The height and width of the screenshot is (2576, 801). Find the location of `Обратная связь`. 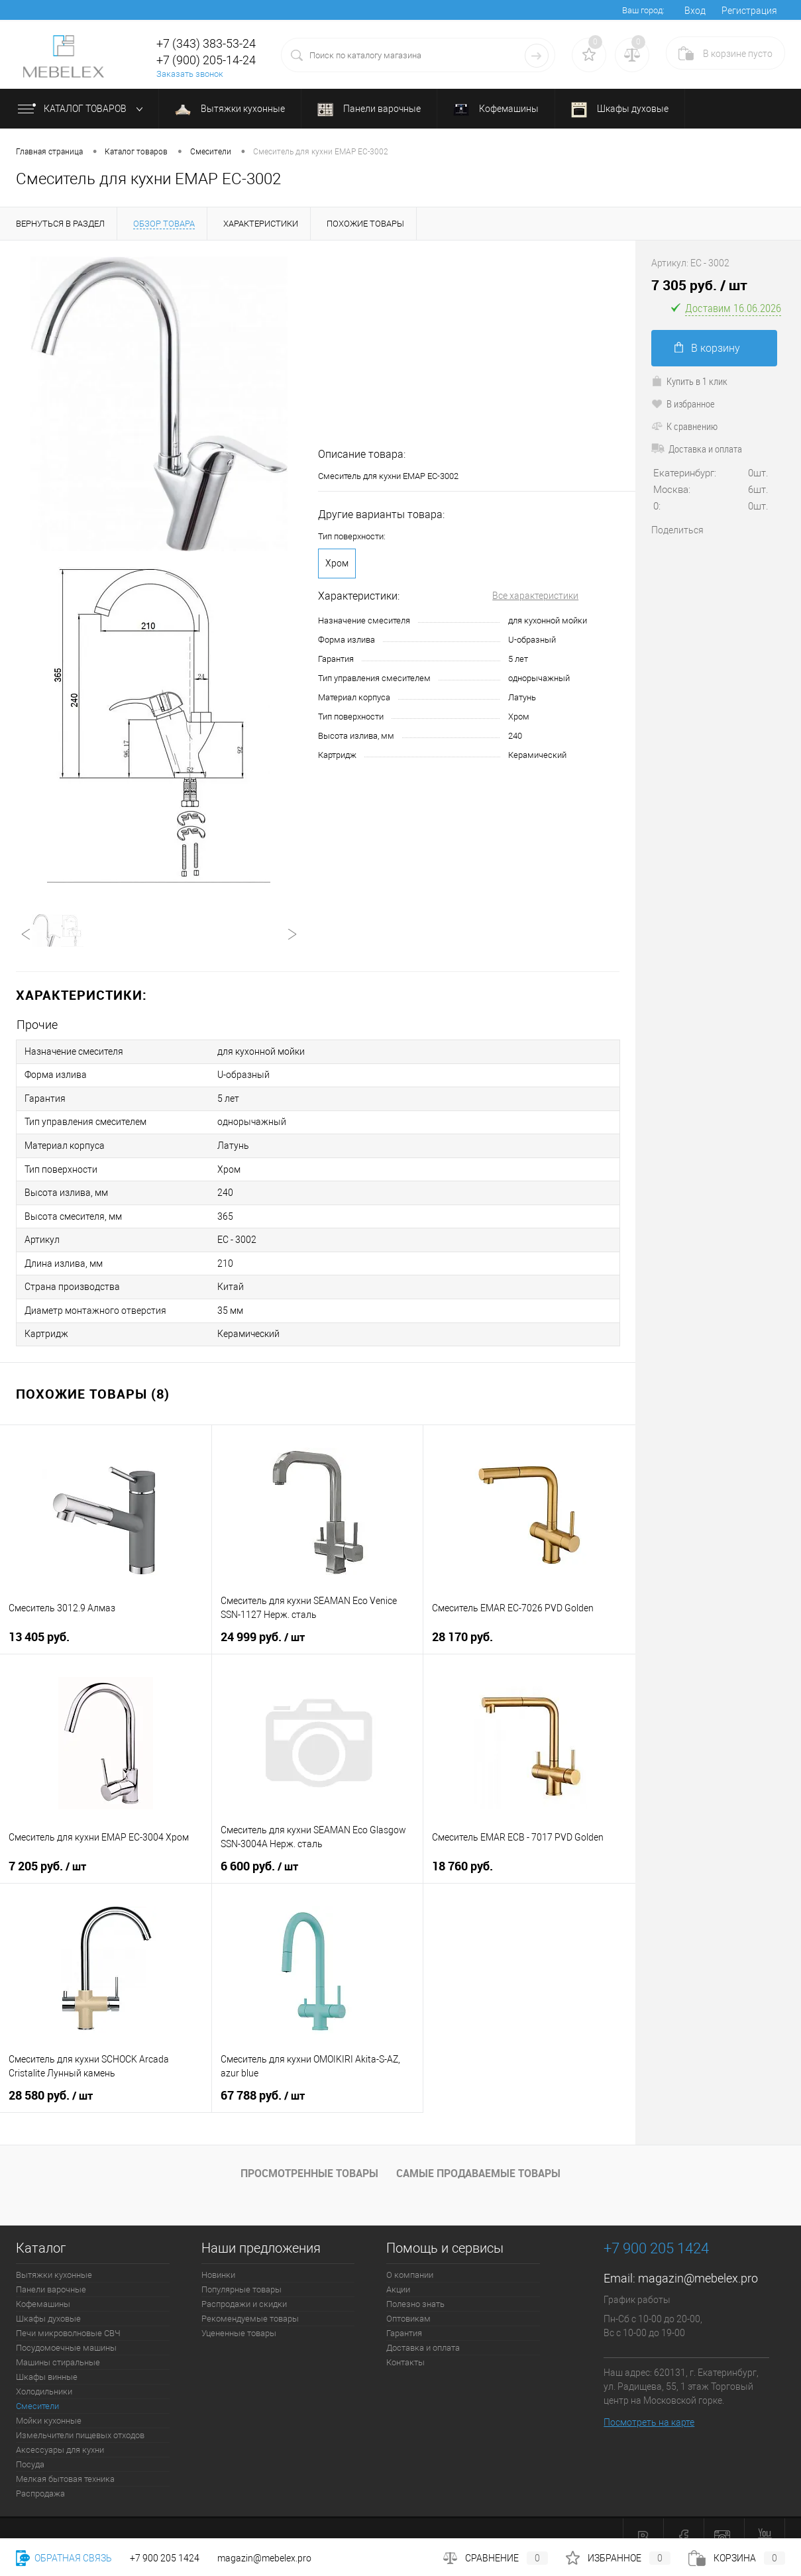

Обратная связь is located at coordinates (64, 2558).